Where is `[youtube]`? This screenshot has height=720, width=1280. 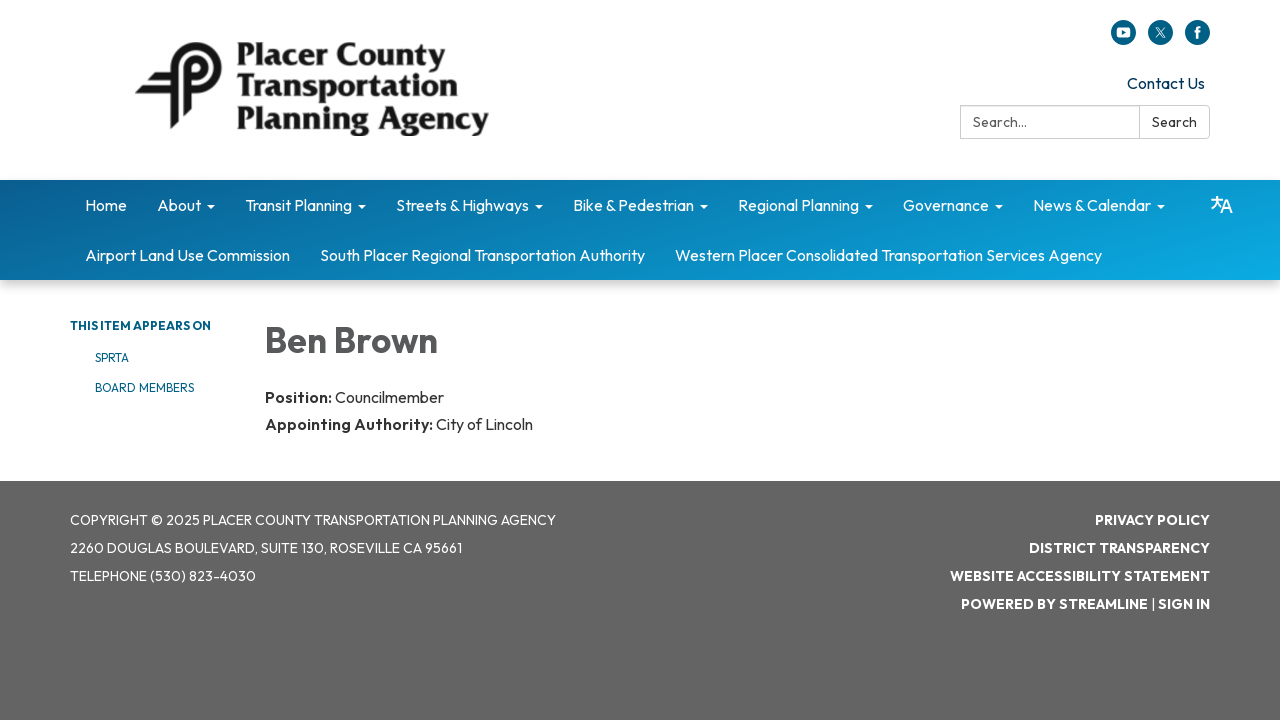 [youtube] is located at coordinates (1123, 39).